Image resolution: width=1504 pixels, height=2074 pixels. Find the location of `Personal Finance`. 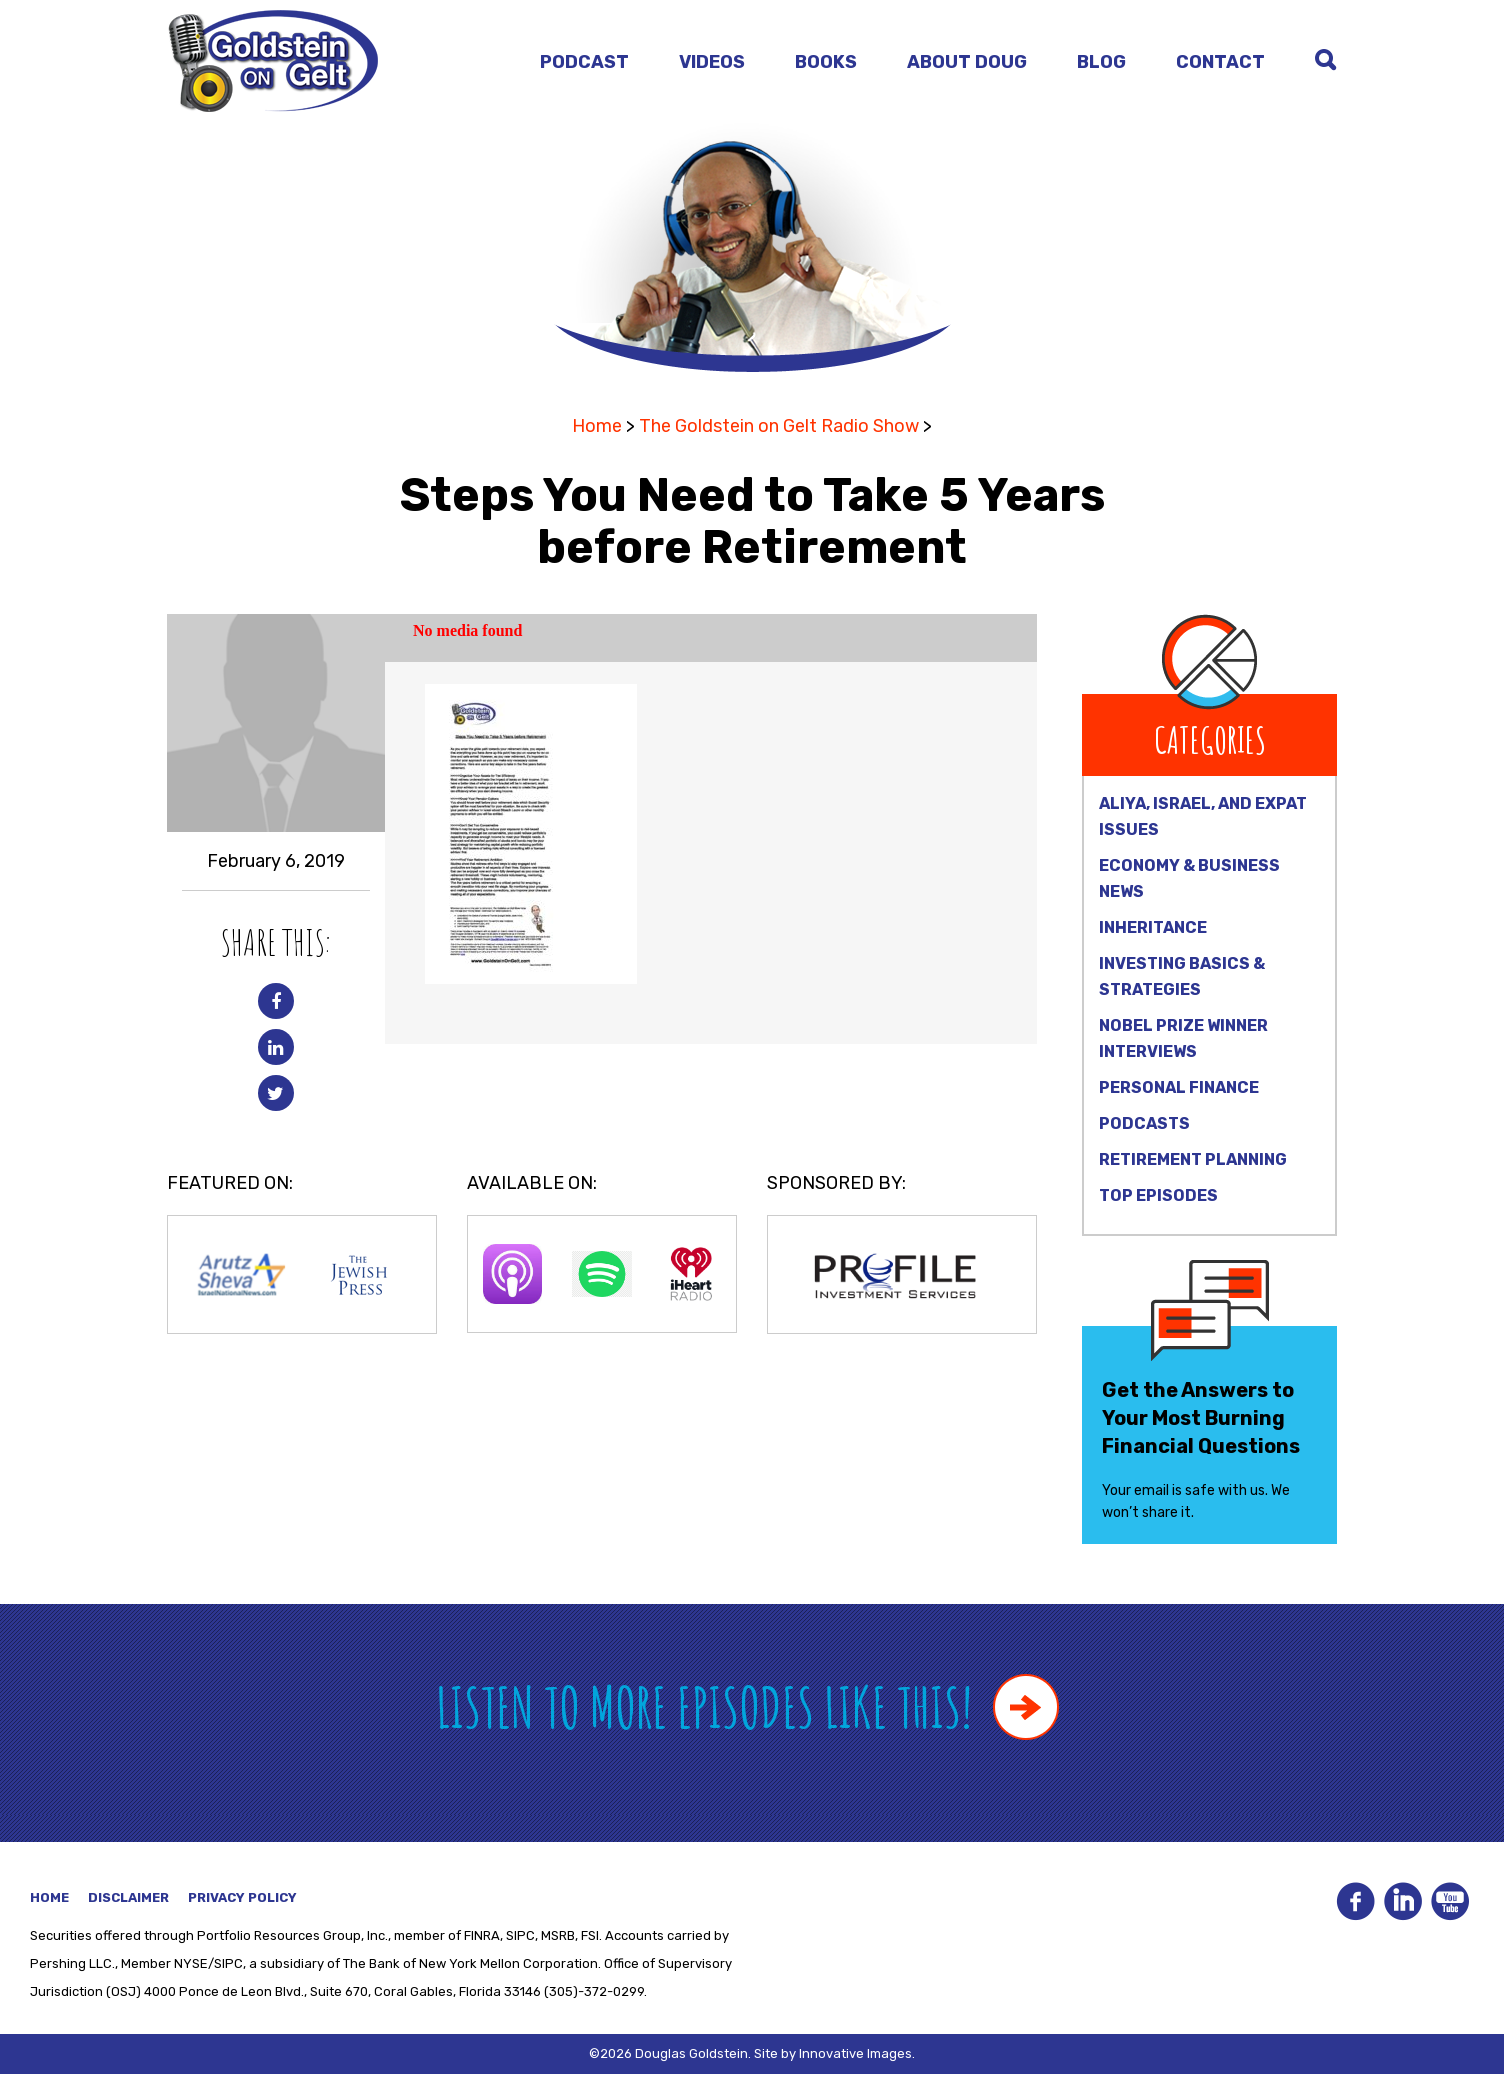

Personal Finance is located at coordinates (1179, 1087).